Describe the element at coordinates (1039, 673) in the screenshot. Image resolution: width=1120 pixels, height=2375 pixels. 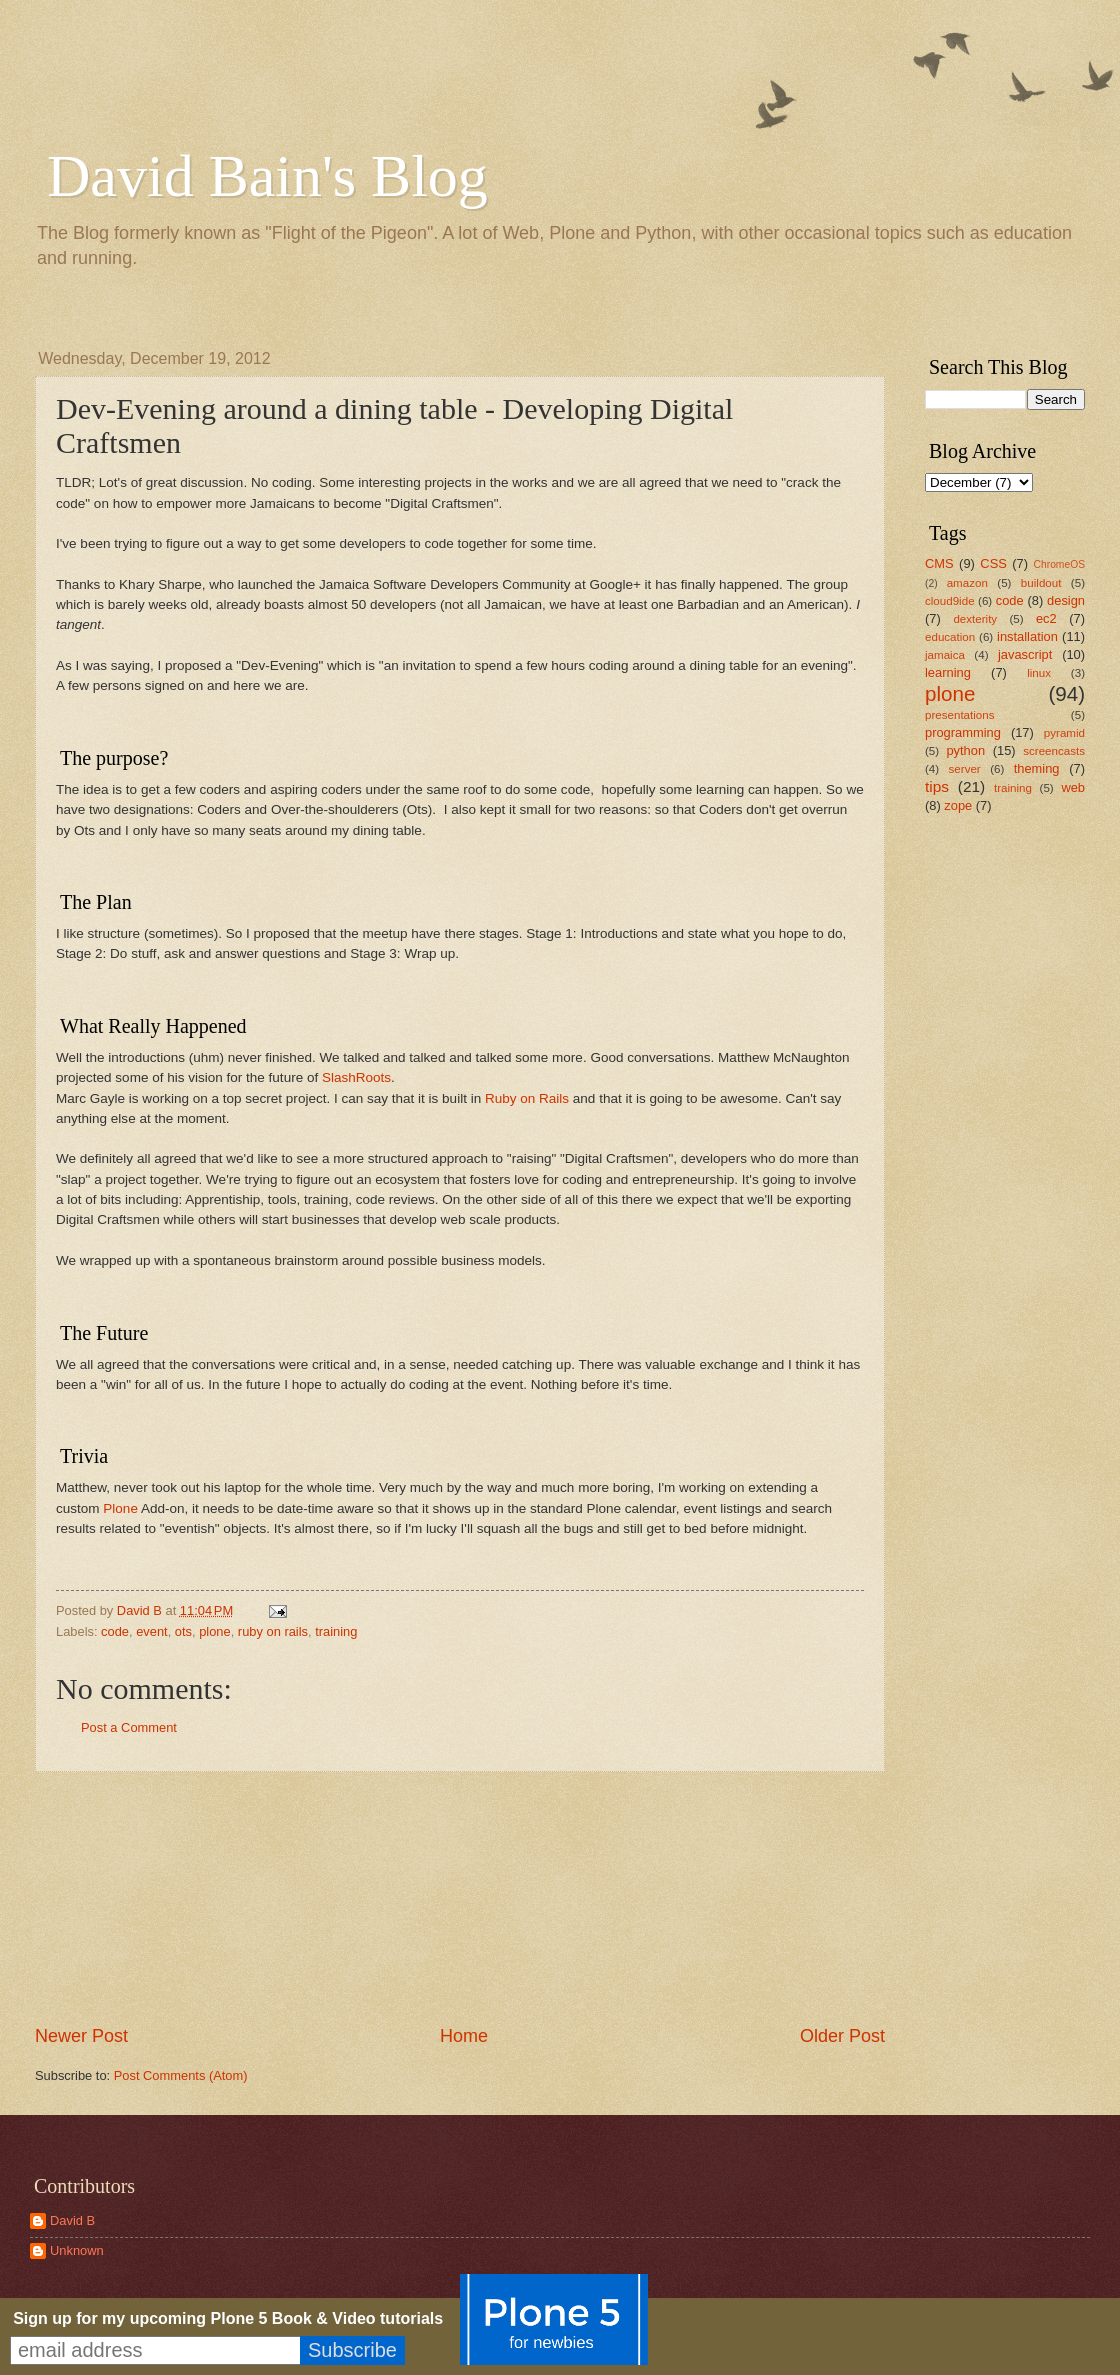
I see `linux` at that location.